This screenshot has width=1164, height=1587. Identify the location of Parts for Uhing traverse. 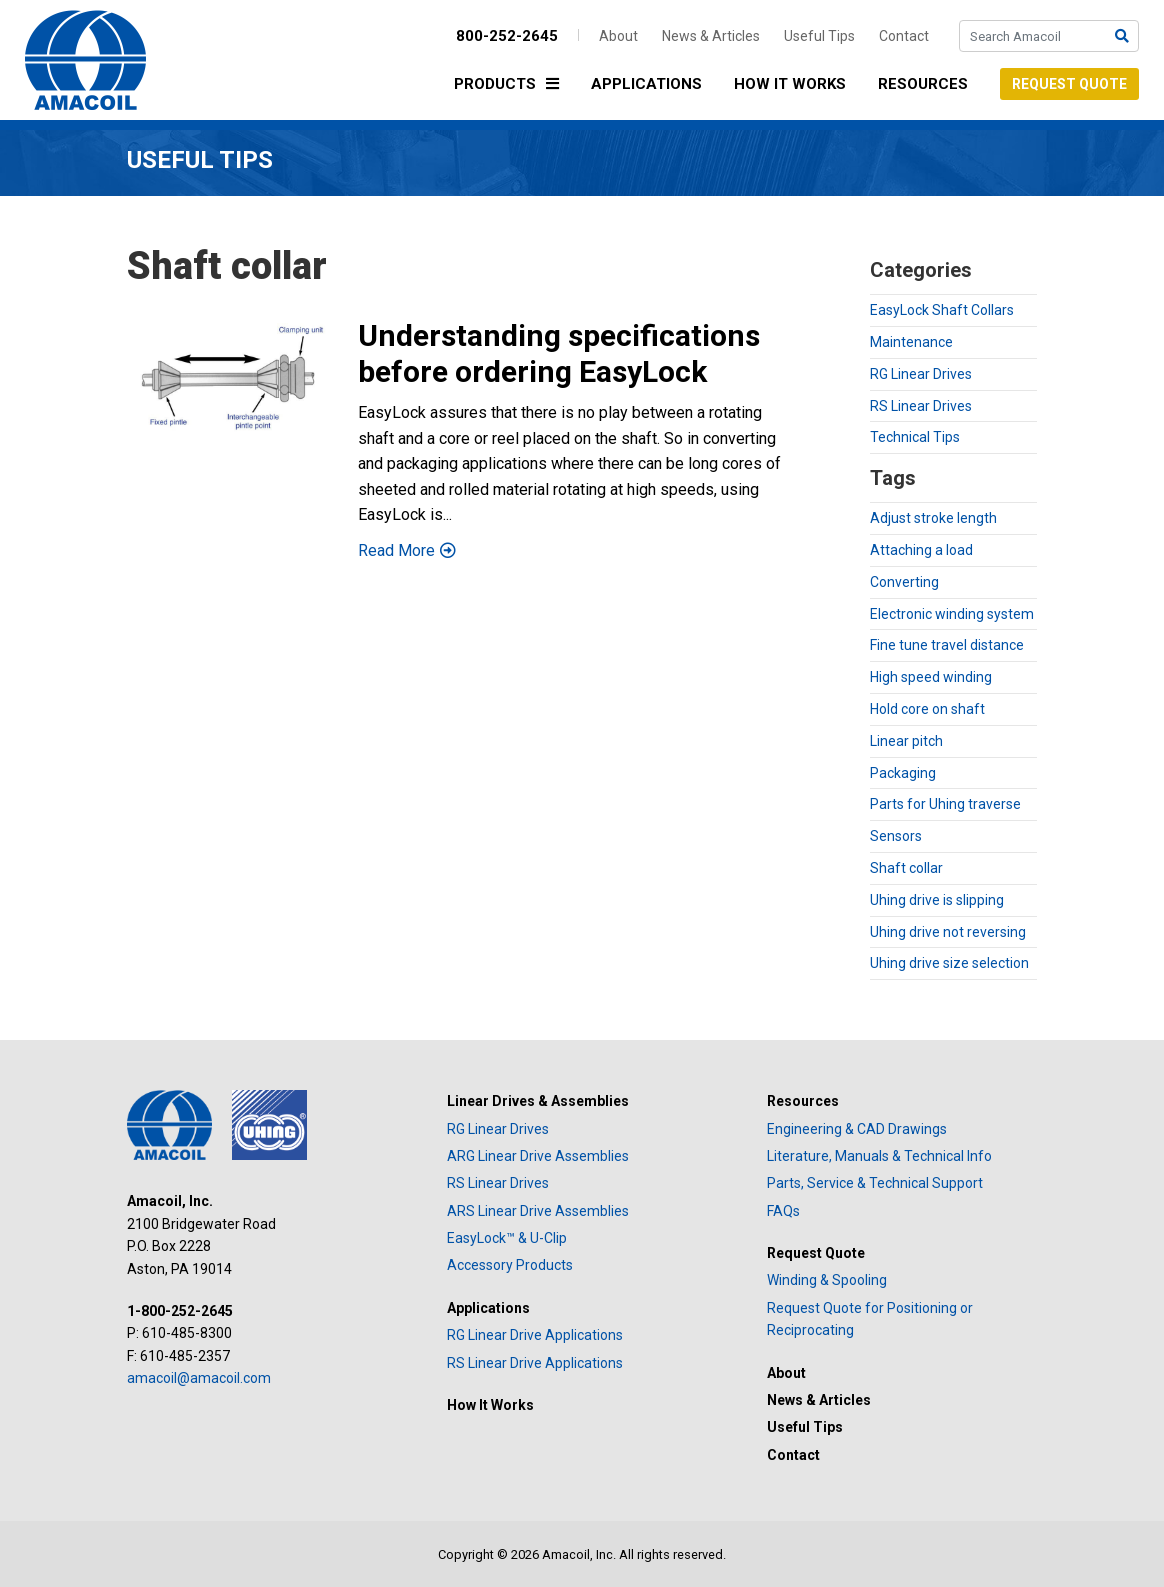
(945, 804).